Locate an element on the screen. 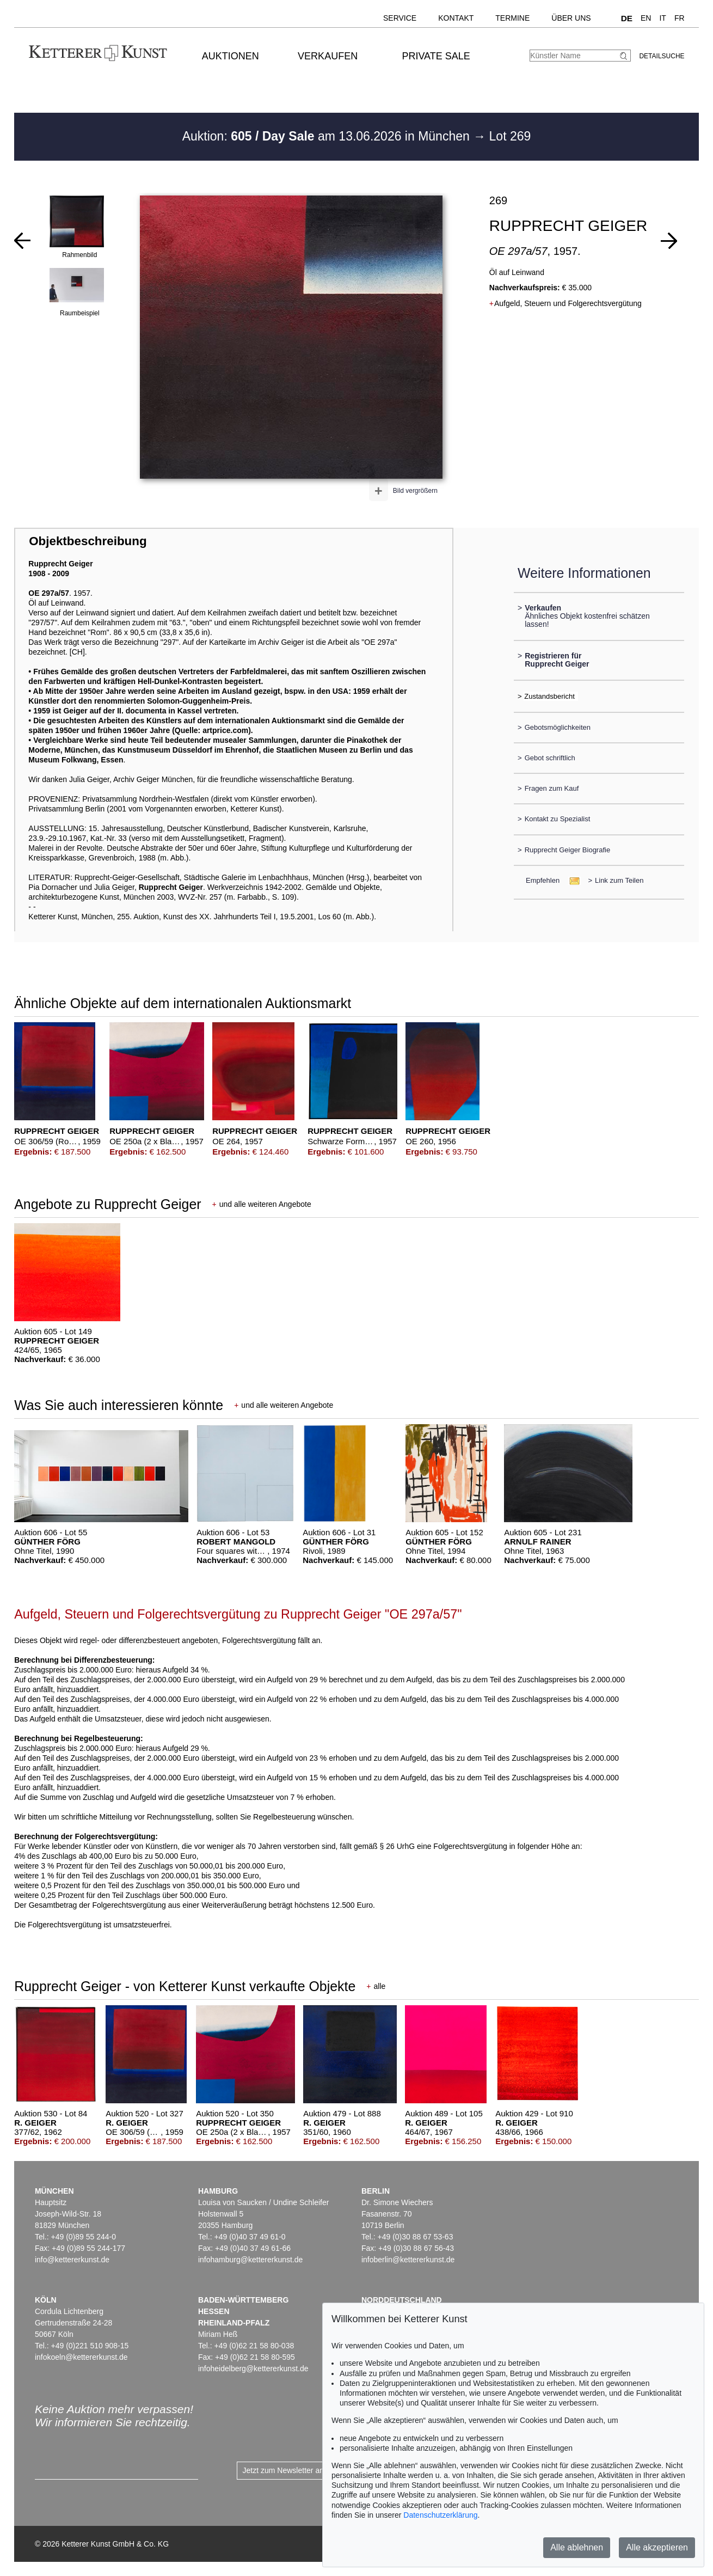  Alle akzeptieren is located at coordinates (657, 2547).